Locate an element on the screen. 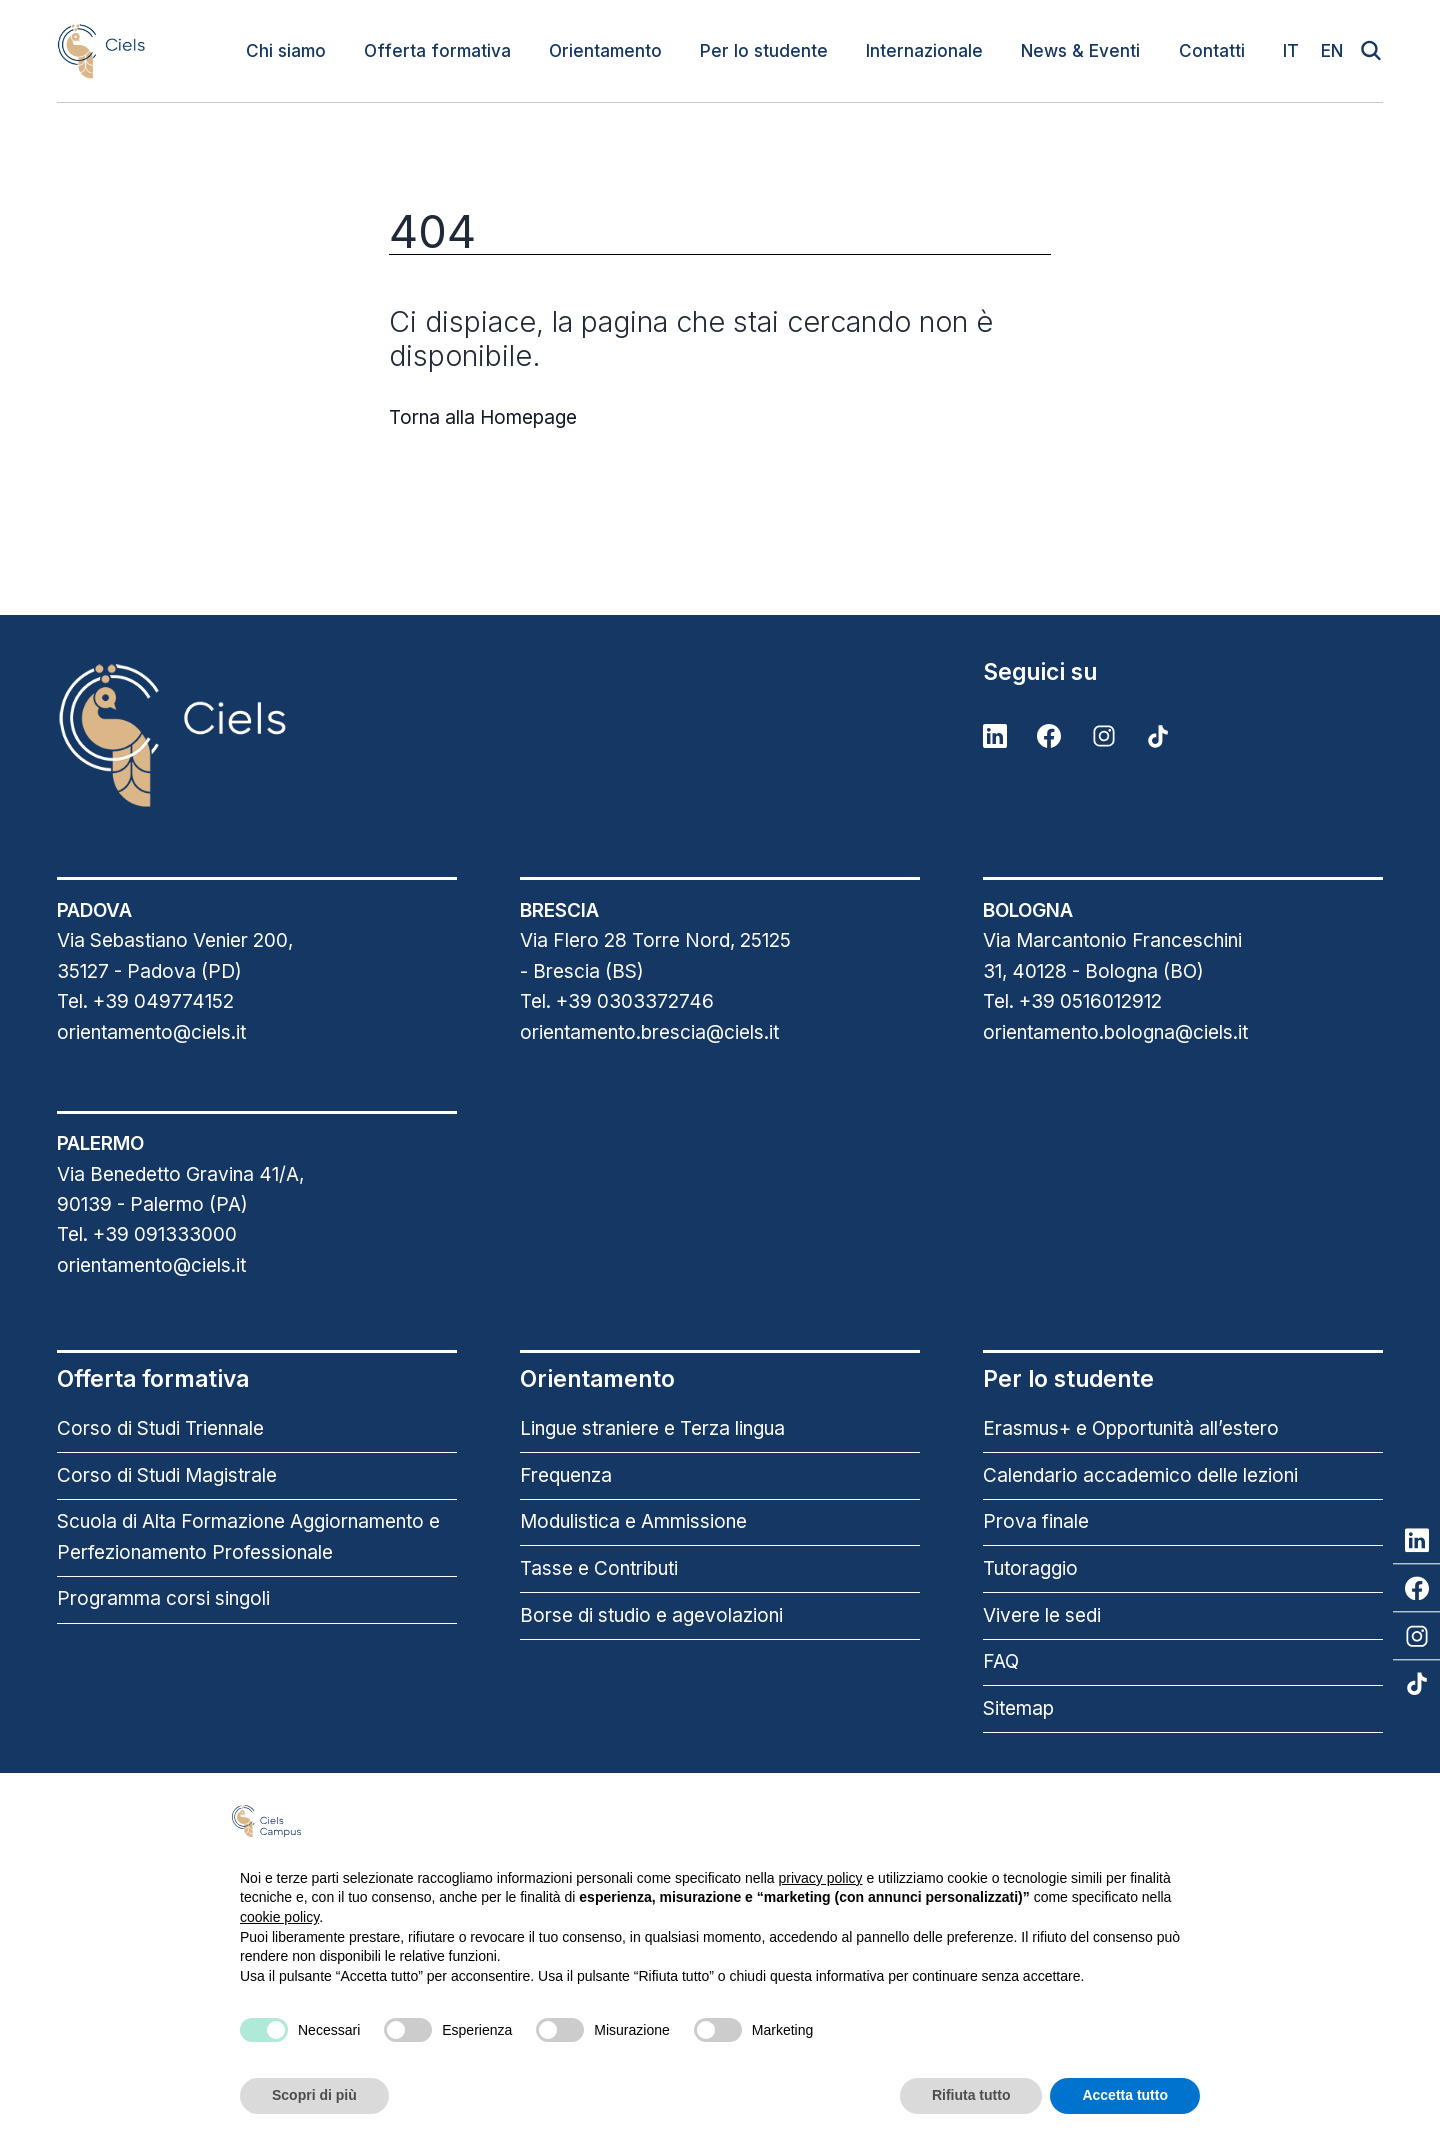  Rifiuta tutto [button] is located at coordinates (971, 2095).